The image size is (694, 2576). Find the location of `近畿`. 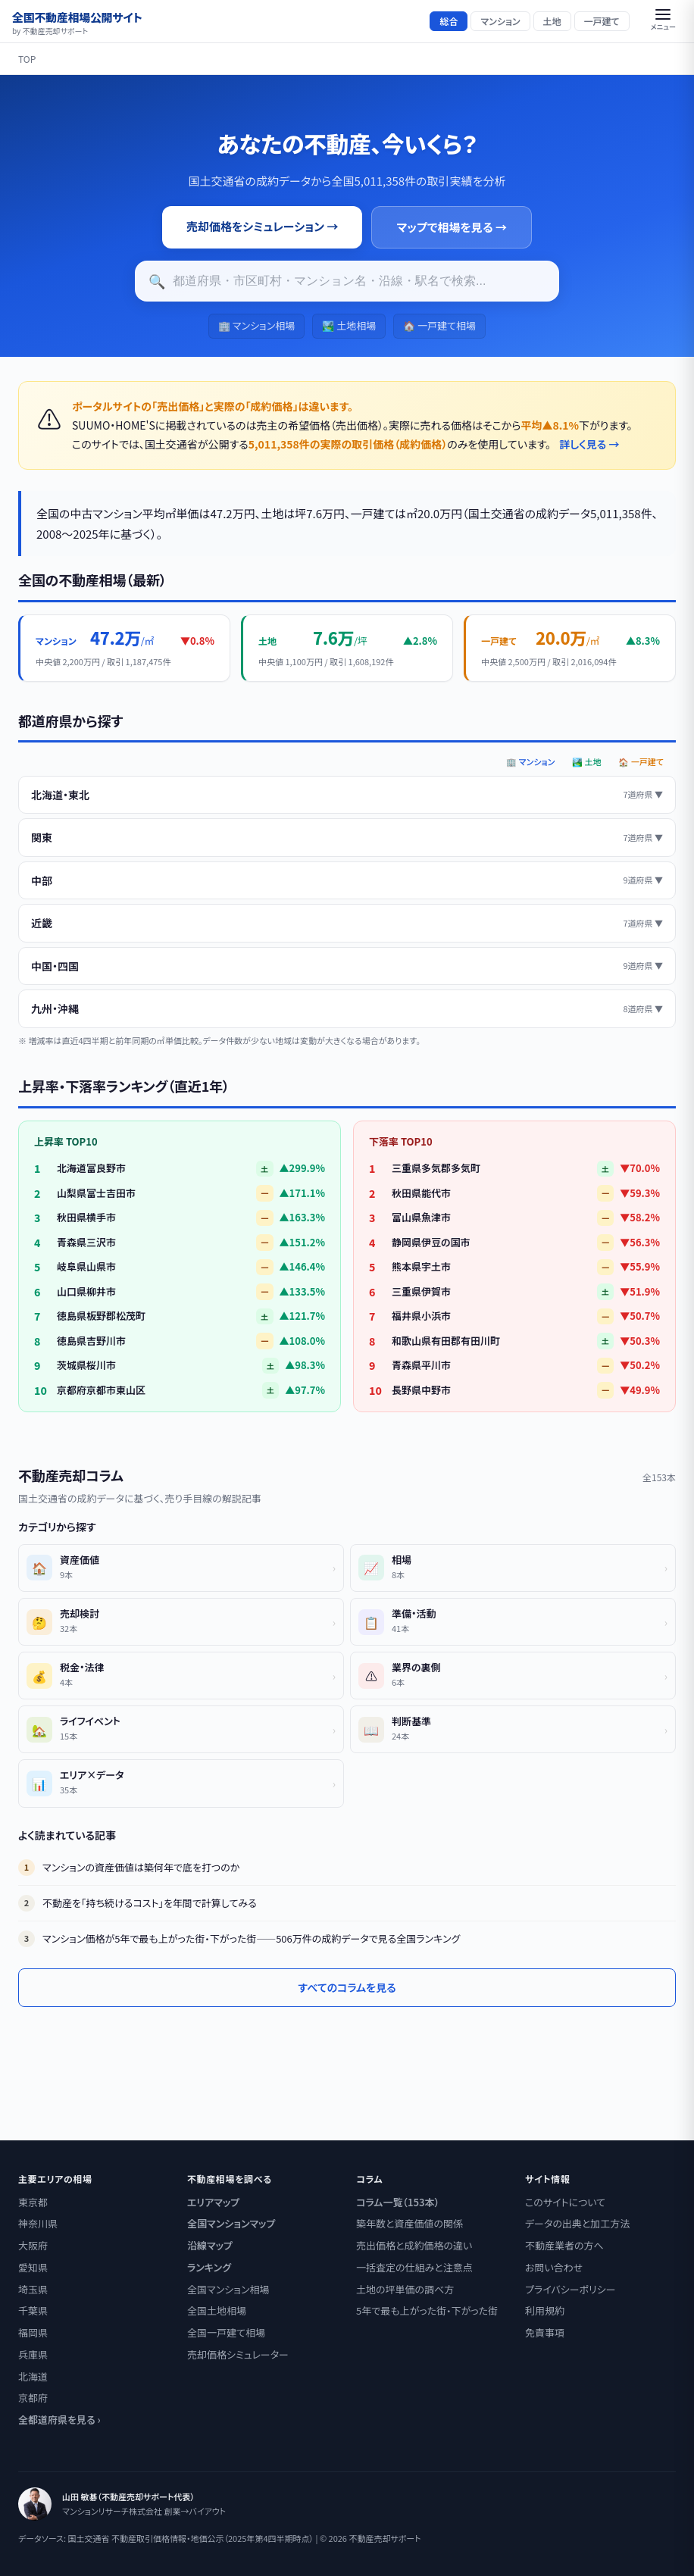

近畿 is located at coordinates (347, 922).